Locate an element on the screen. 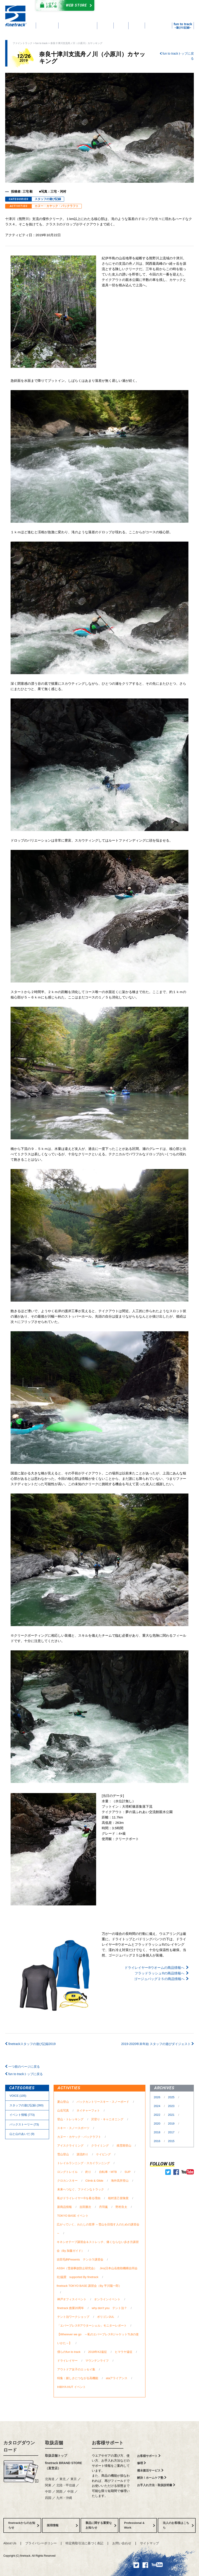 The image size is (199, 2576). 北陸・甲信越 is located at coordinates (66, 2485).